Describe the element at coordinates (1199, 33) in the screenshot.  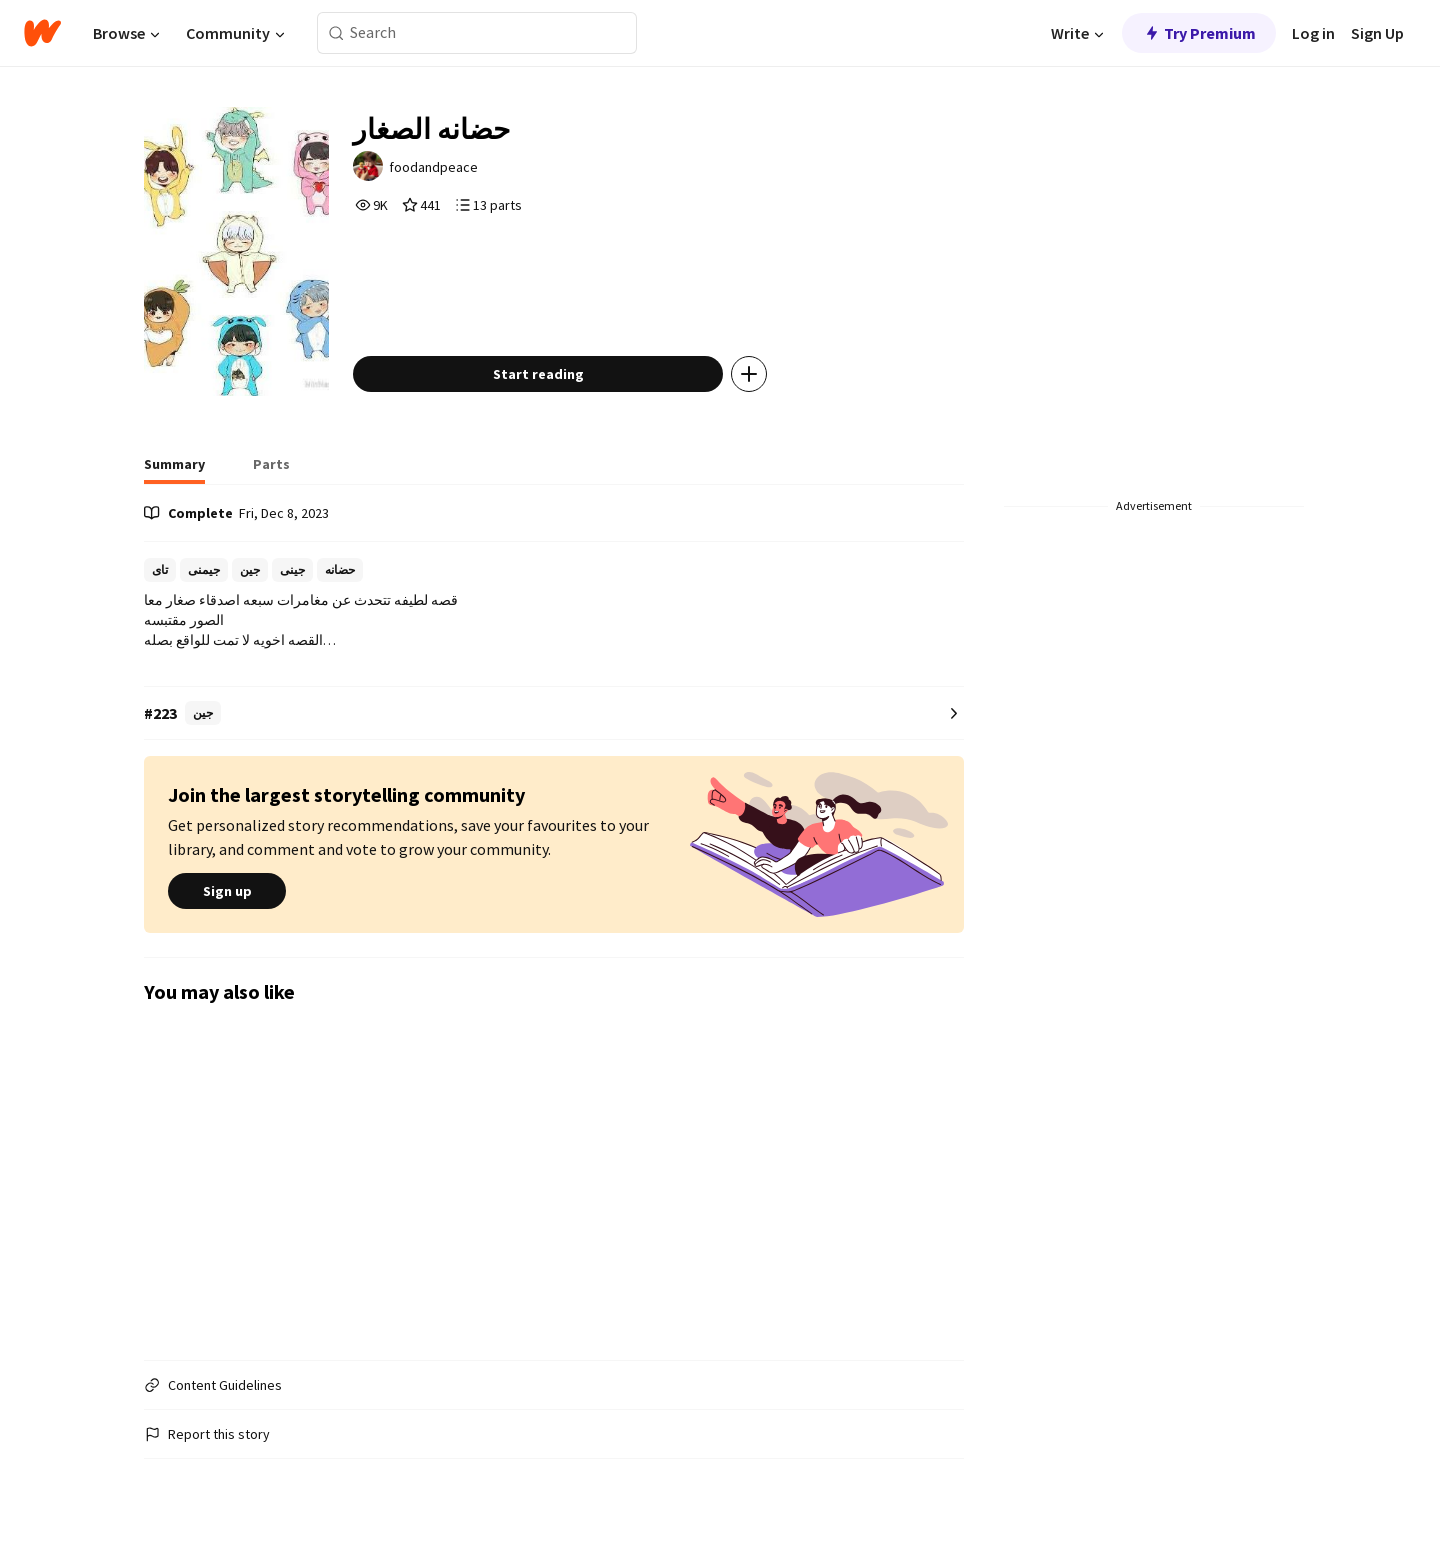
I see `Try Premium` at that location.